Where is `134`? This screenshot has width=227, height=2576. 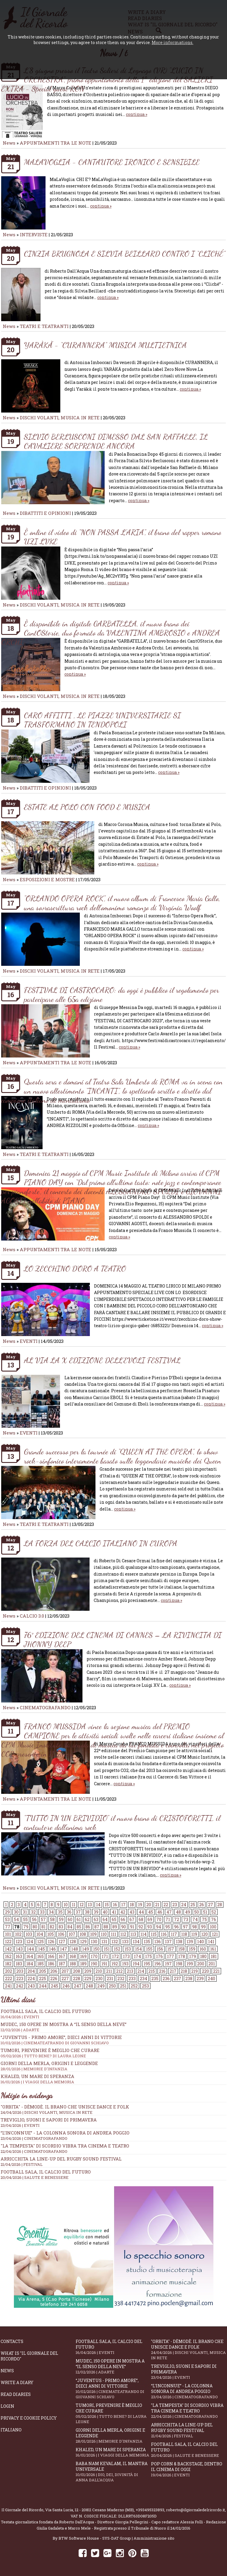
134 is located at coordinates (136, 1941).